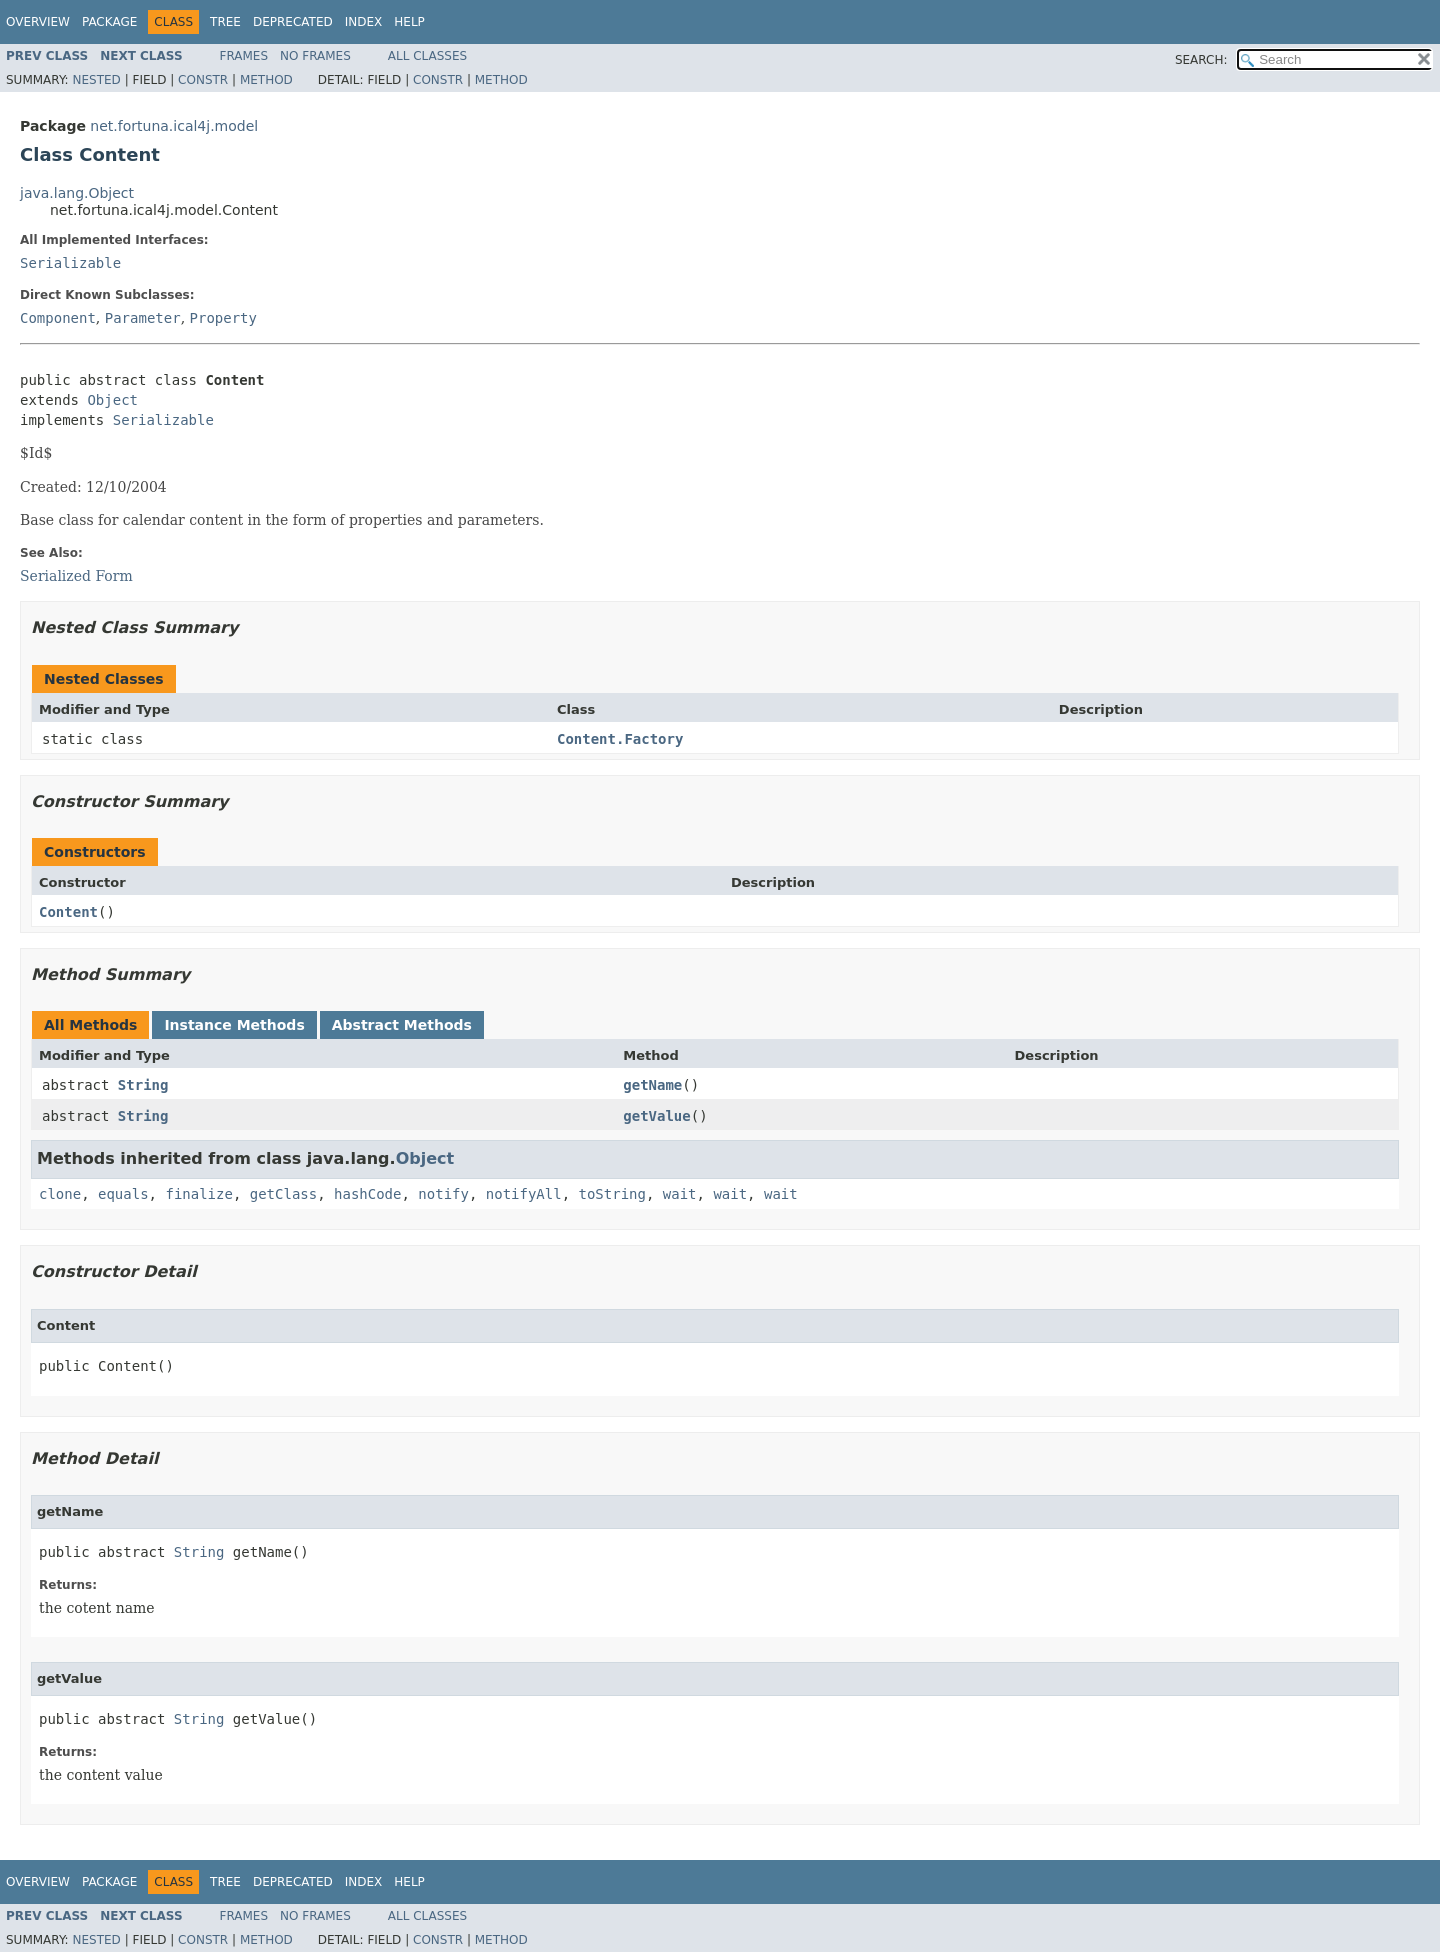  What do you see at coordinates (266, 80) in the screenshot?
I see `Method` at bounding box center [266, 80].